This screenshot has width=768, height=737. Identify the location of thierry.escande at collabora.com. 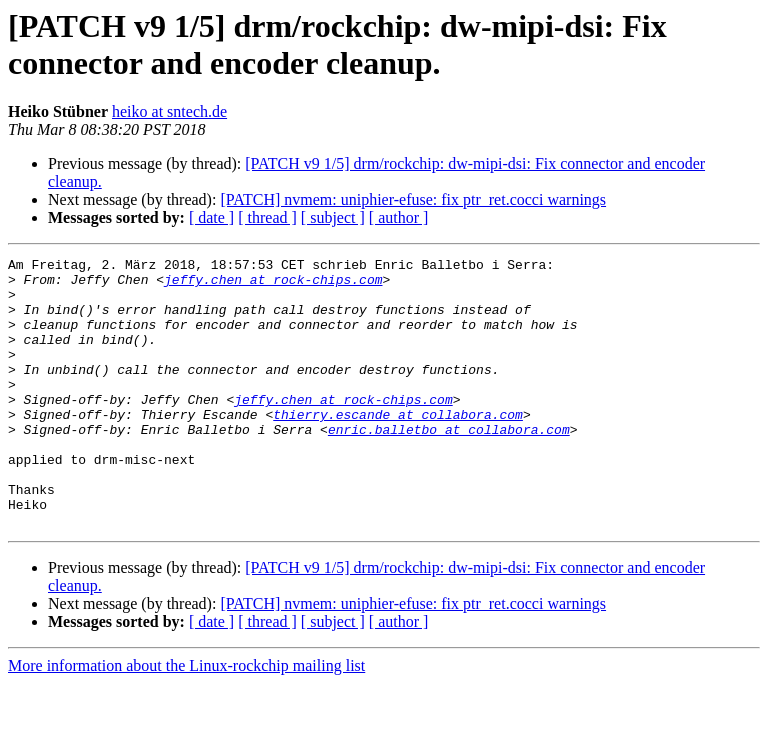
(398, 447).